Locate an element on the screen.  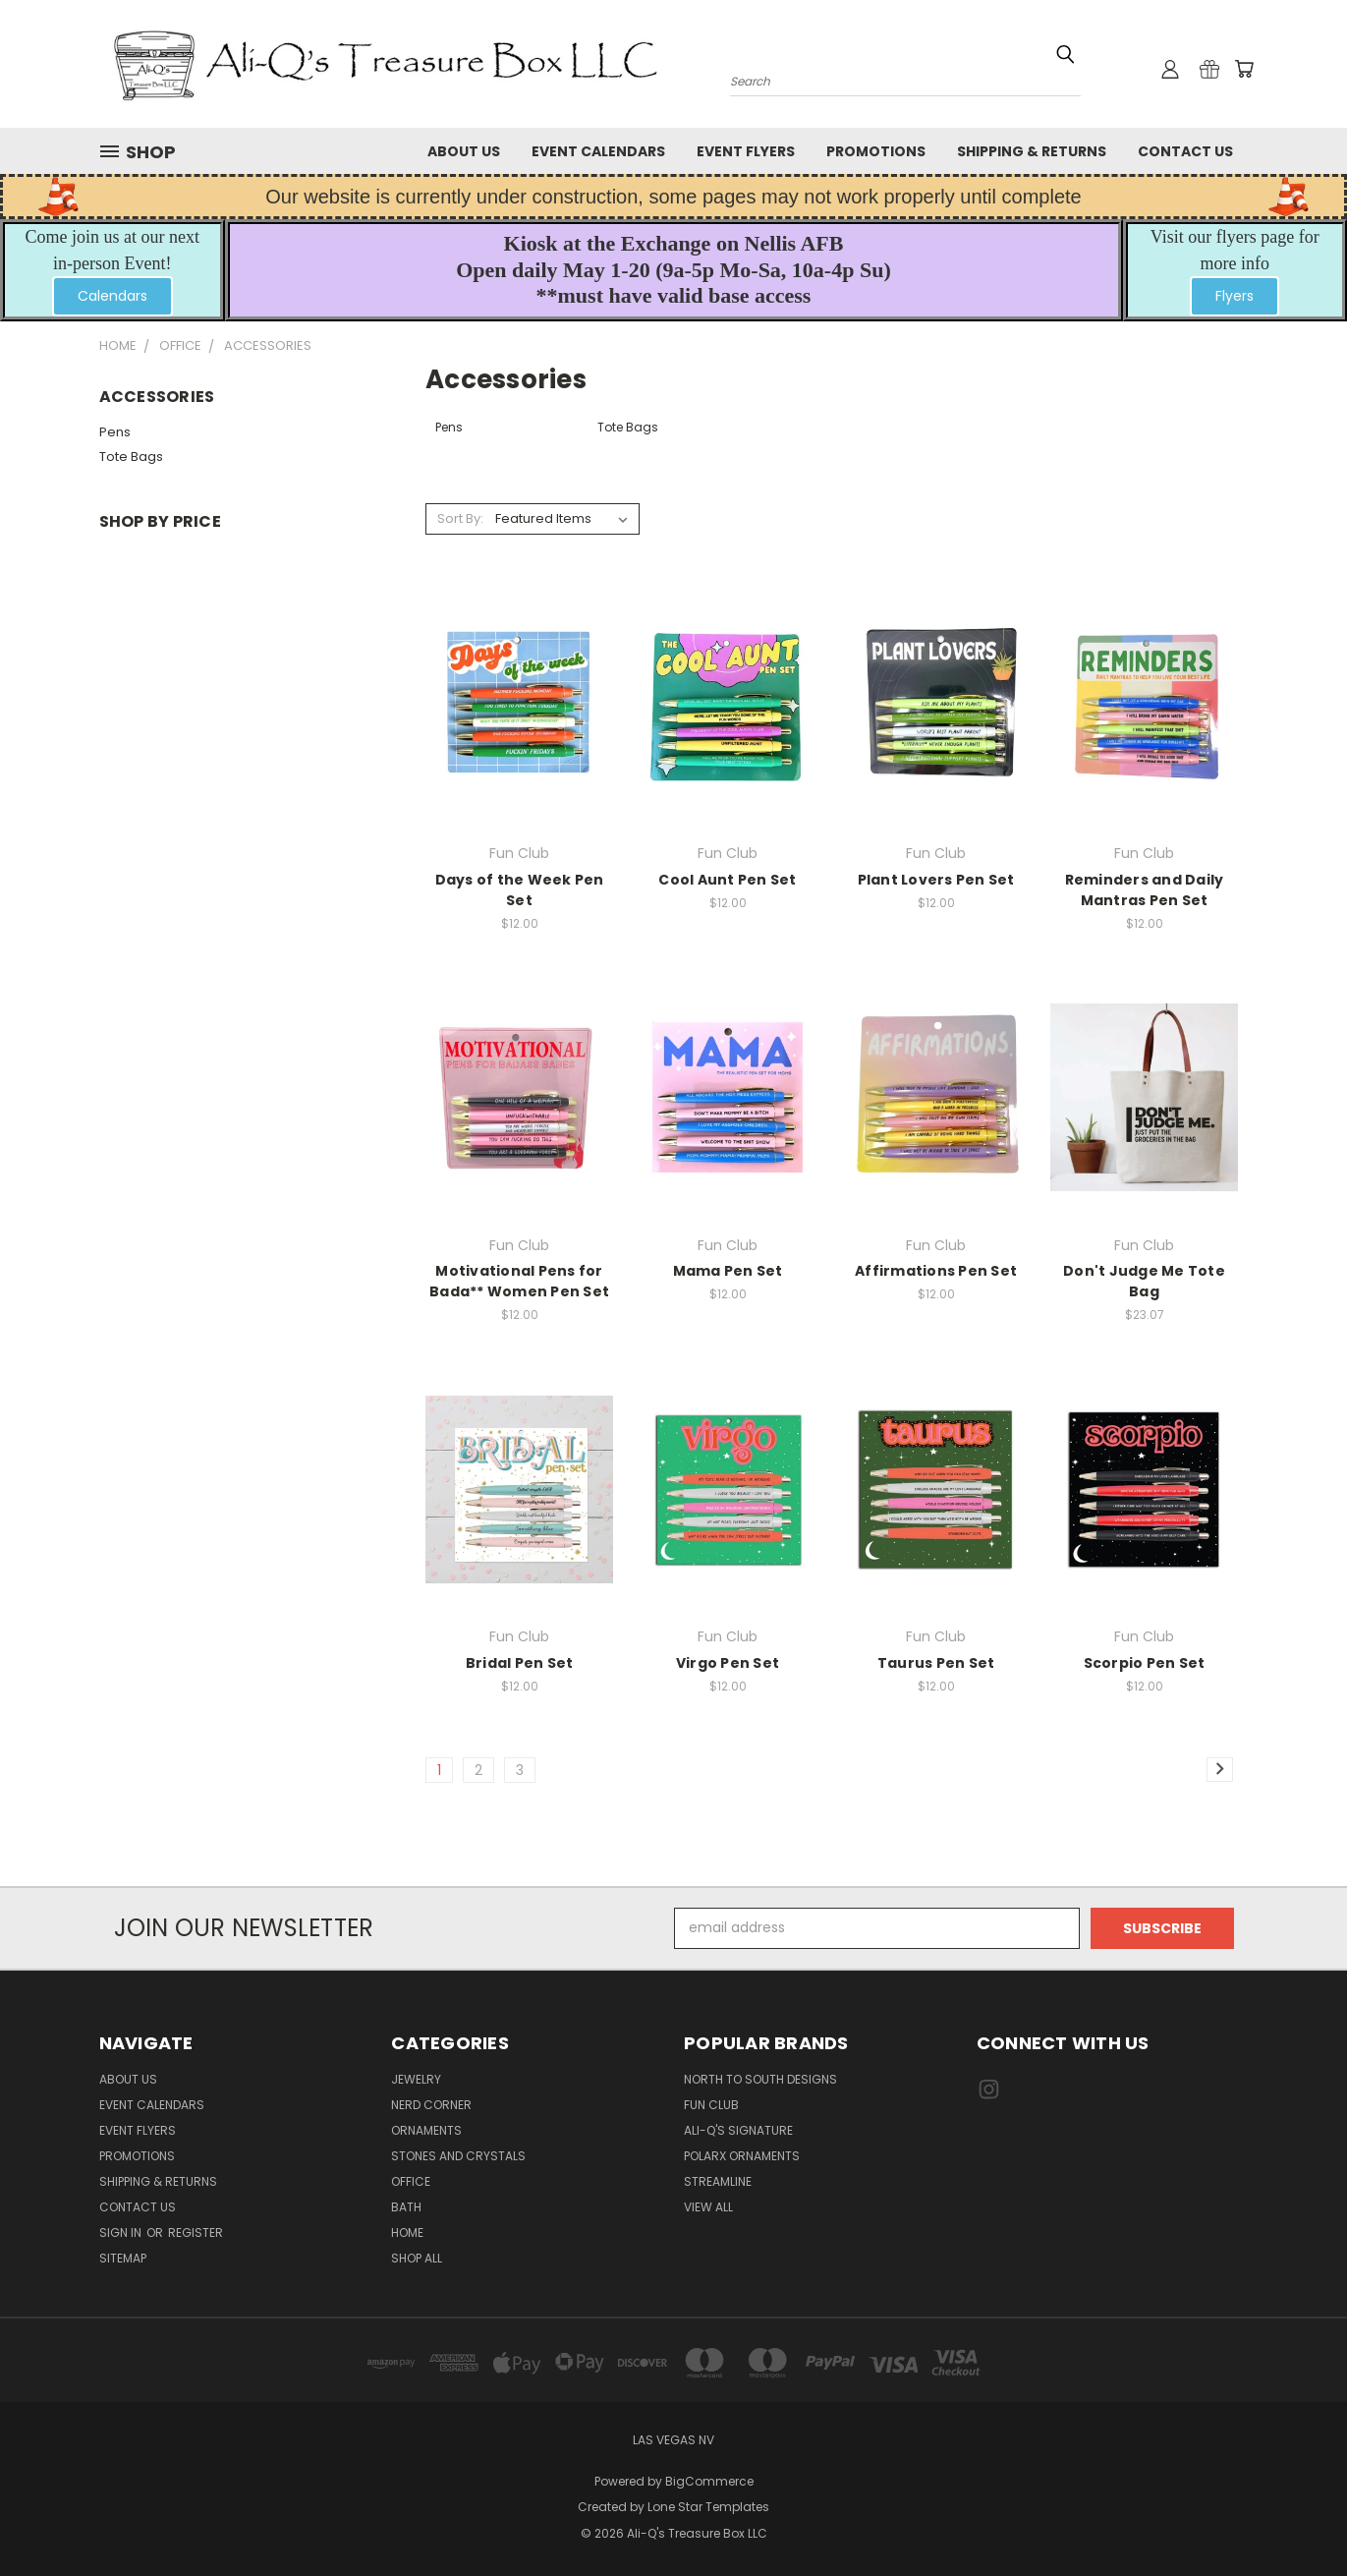
Lone Star Templates is located at coordinates (708, 2506).